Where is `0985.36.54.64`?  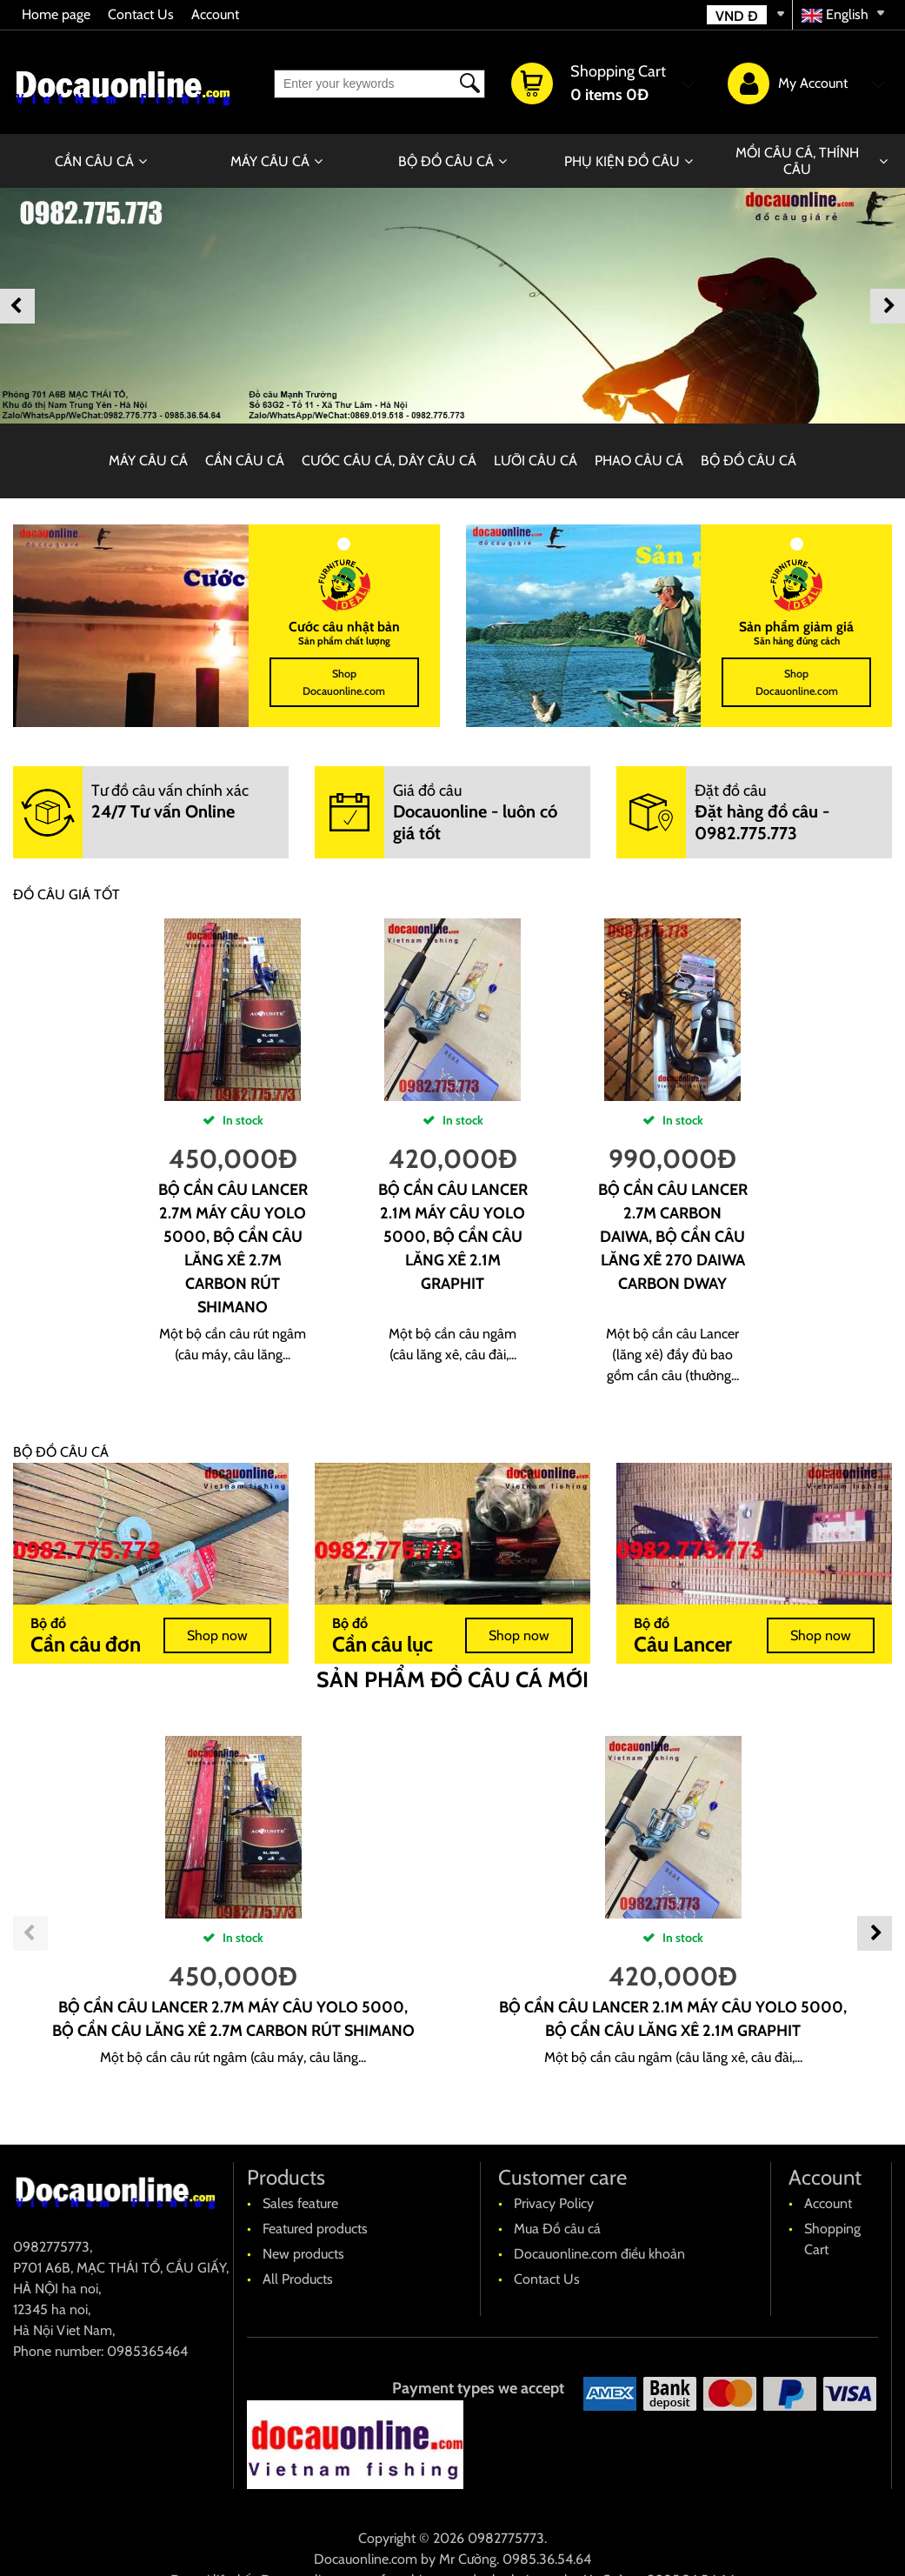
0985.36.54.64 is located at coordinates (546, 2559).